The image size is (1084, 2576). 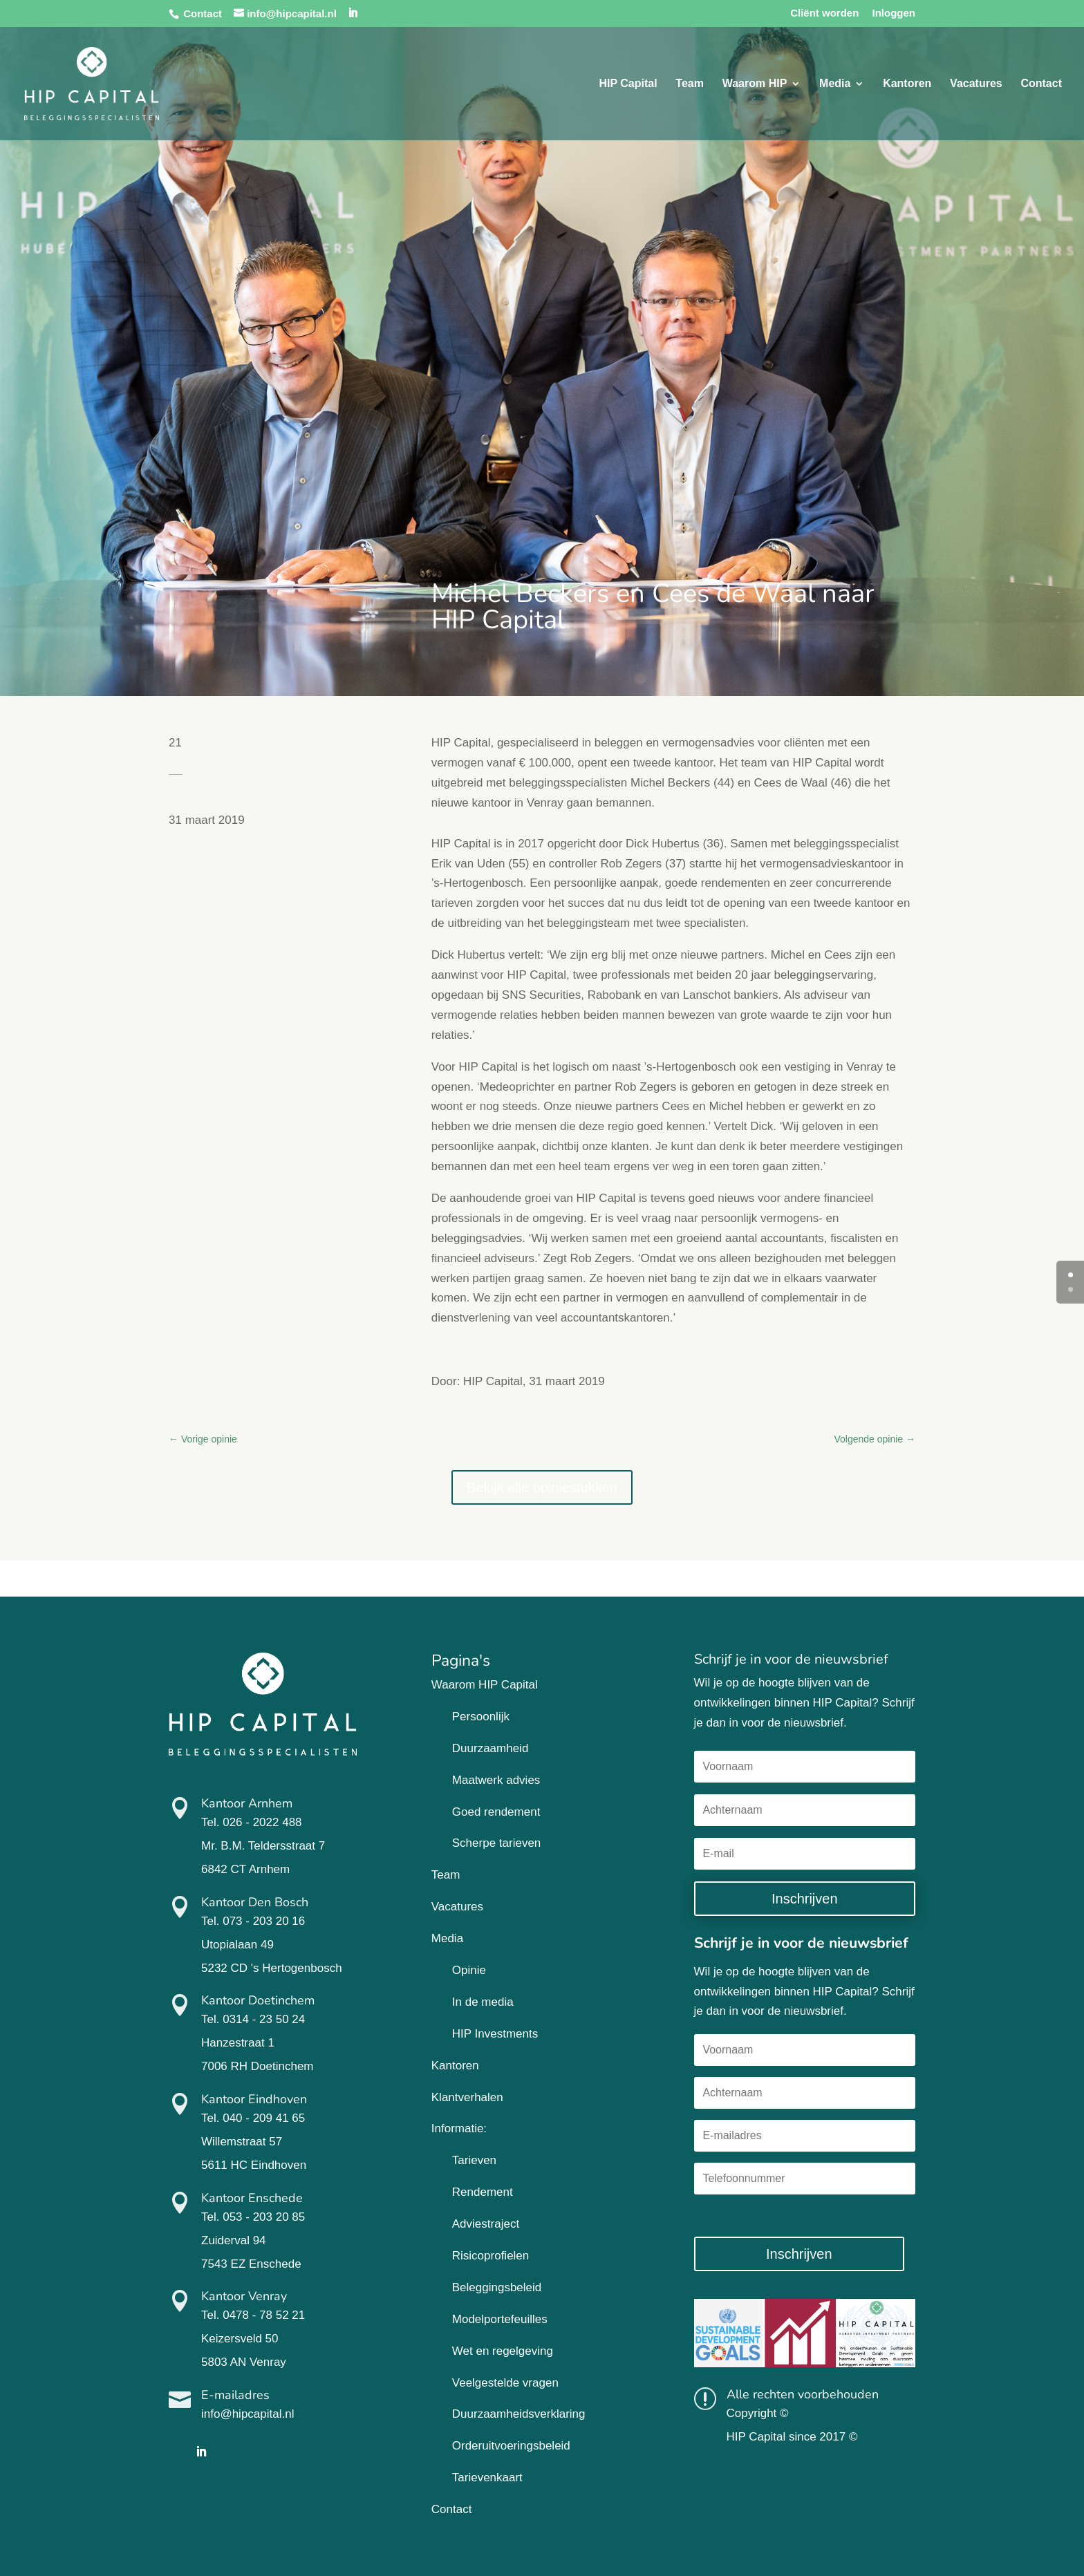 What do you see at coordinates (483, 2002) in the screenshot?
I see `In de media` at bounding box center [483, 2002].